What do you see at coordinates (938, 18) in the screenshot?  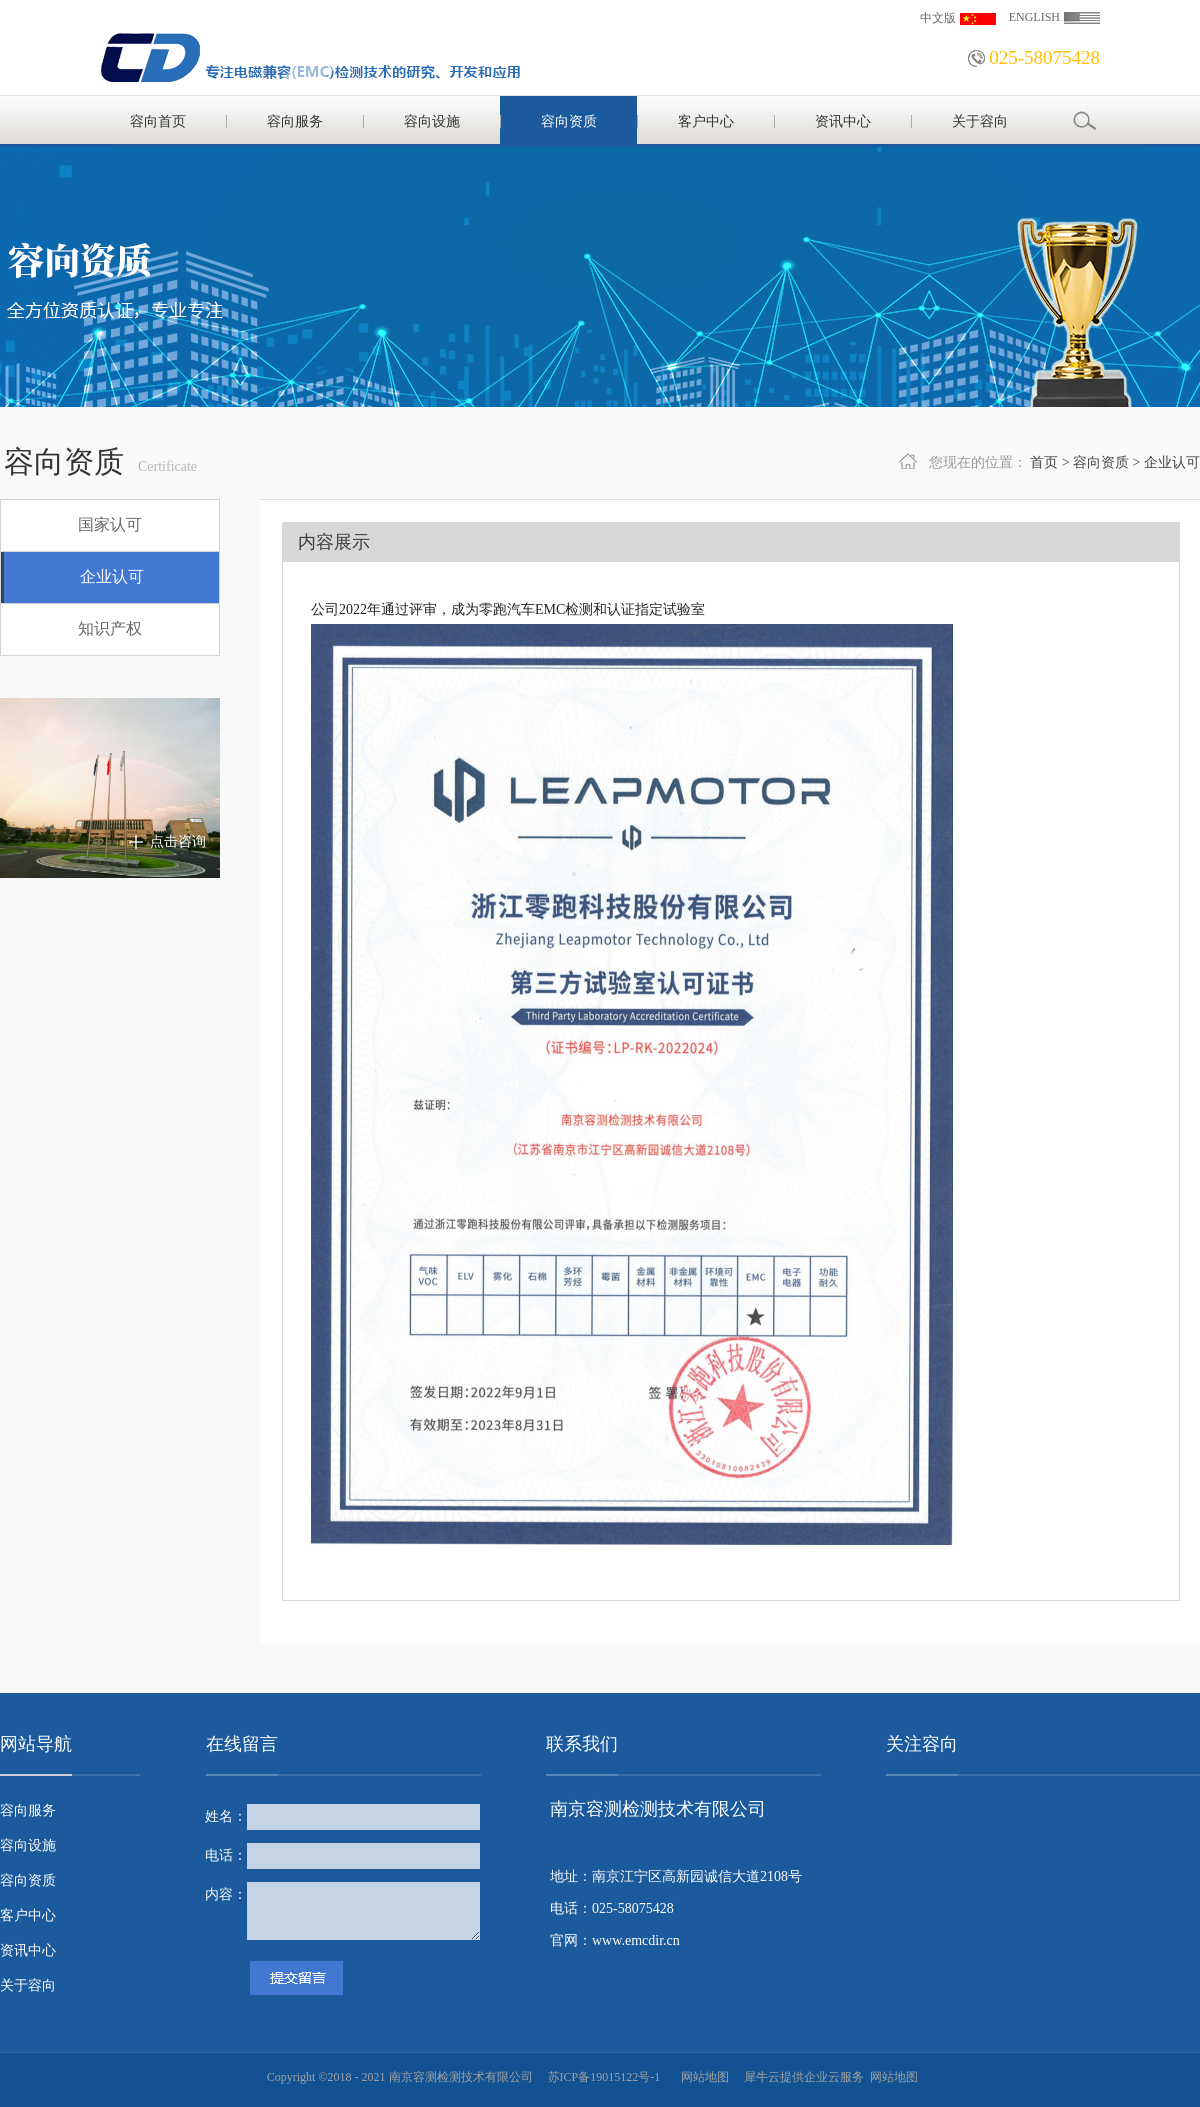 I see `中文版` at bounding box center [938, 18].